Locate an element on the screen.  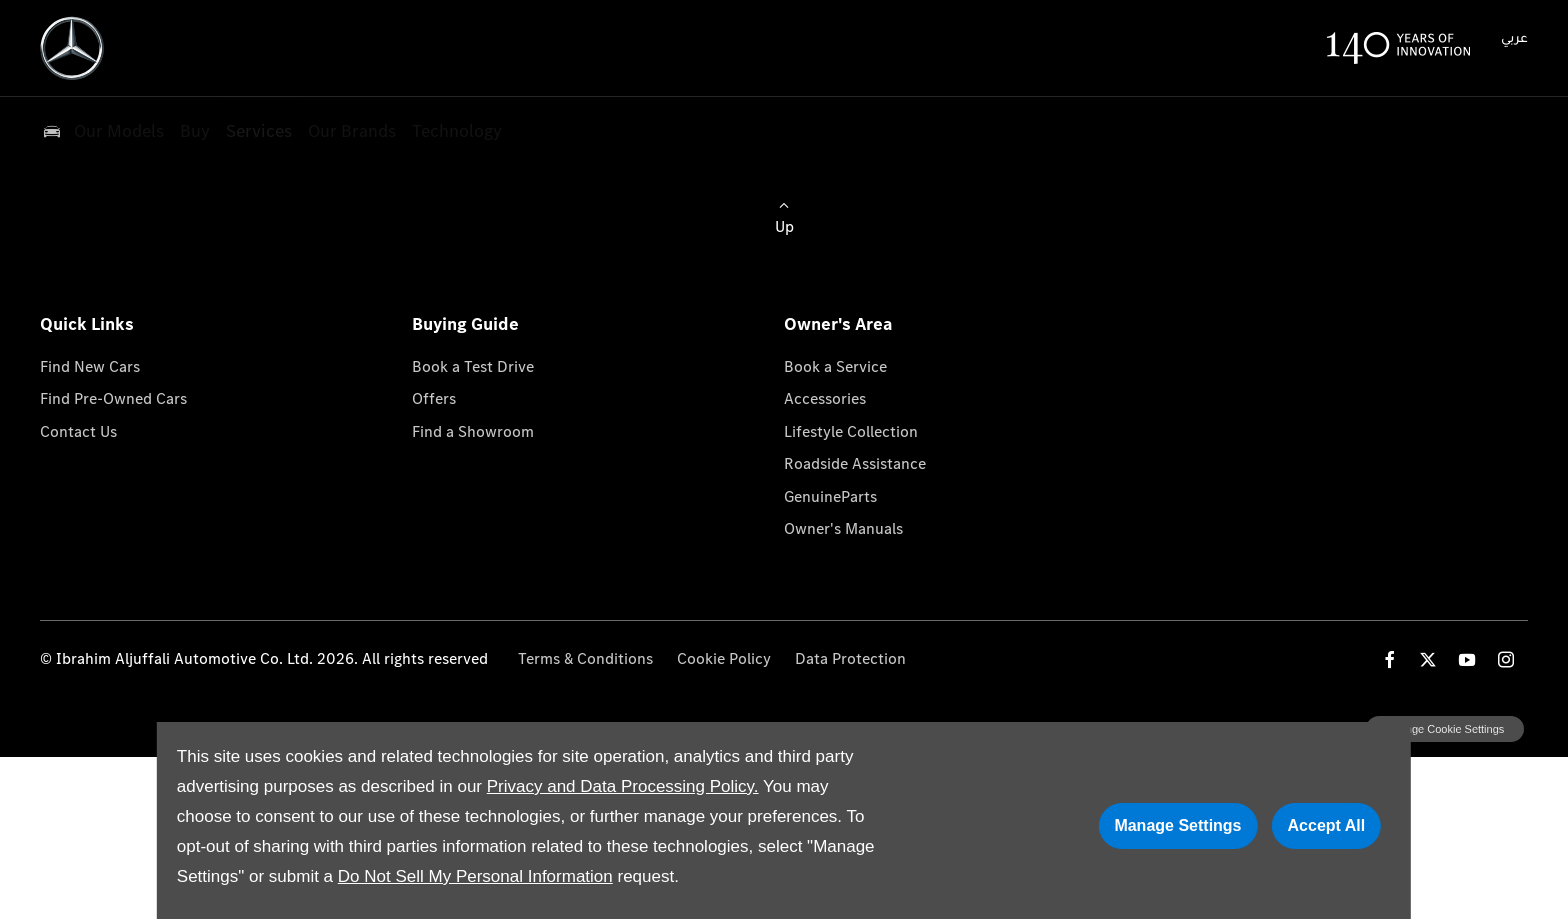
Contact Us is located at coordinates (78, 431).